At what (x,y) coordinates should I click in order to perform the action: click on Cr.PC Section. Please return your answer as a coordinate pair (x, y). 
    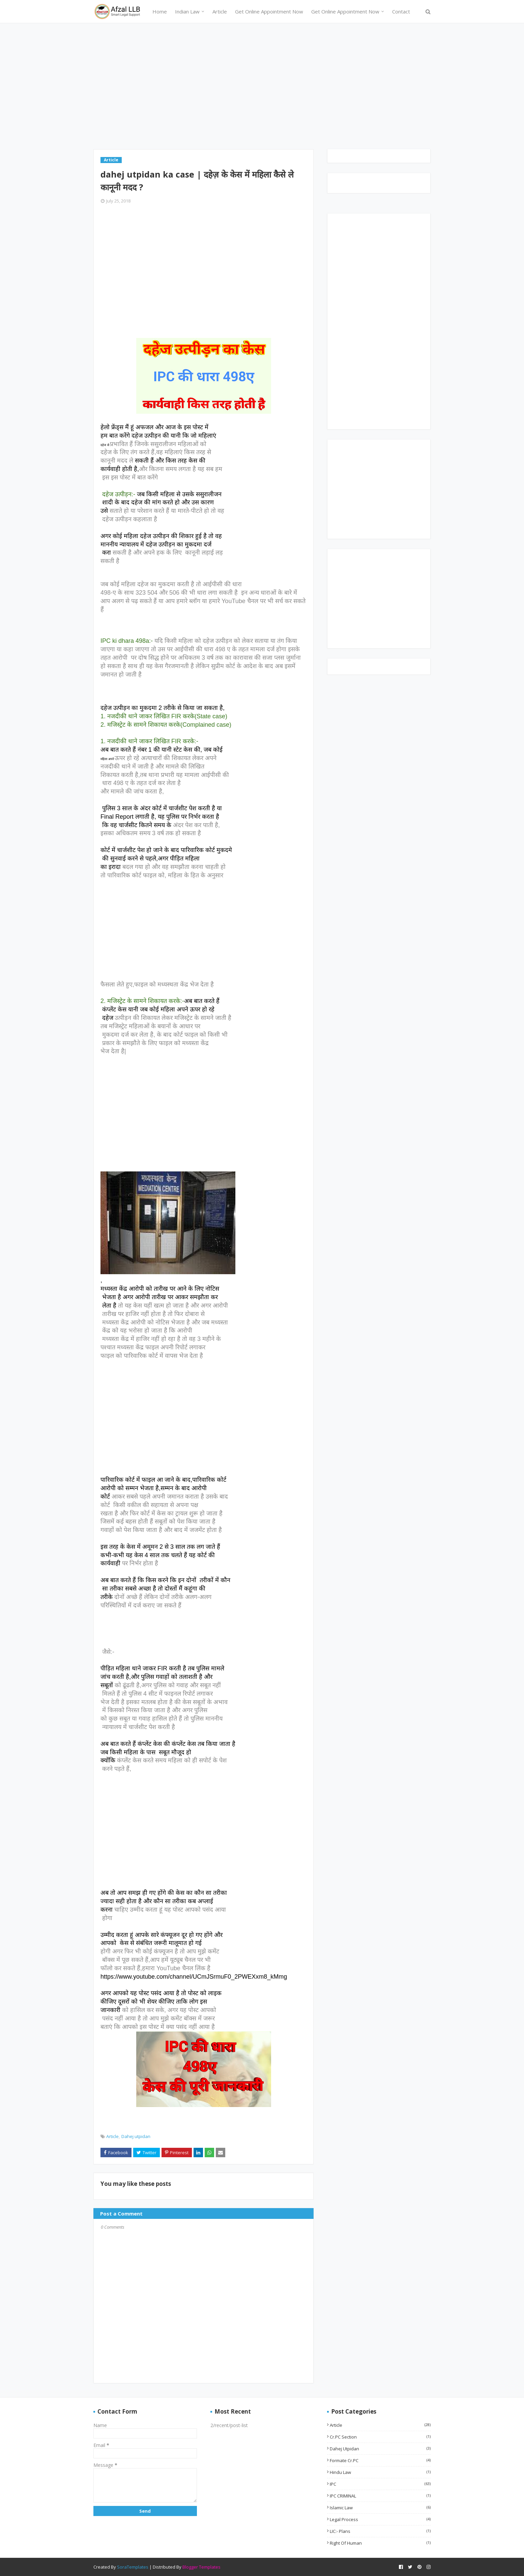
    Looking at the image, I should click on (380, 2437).